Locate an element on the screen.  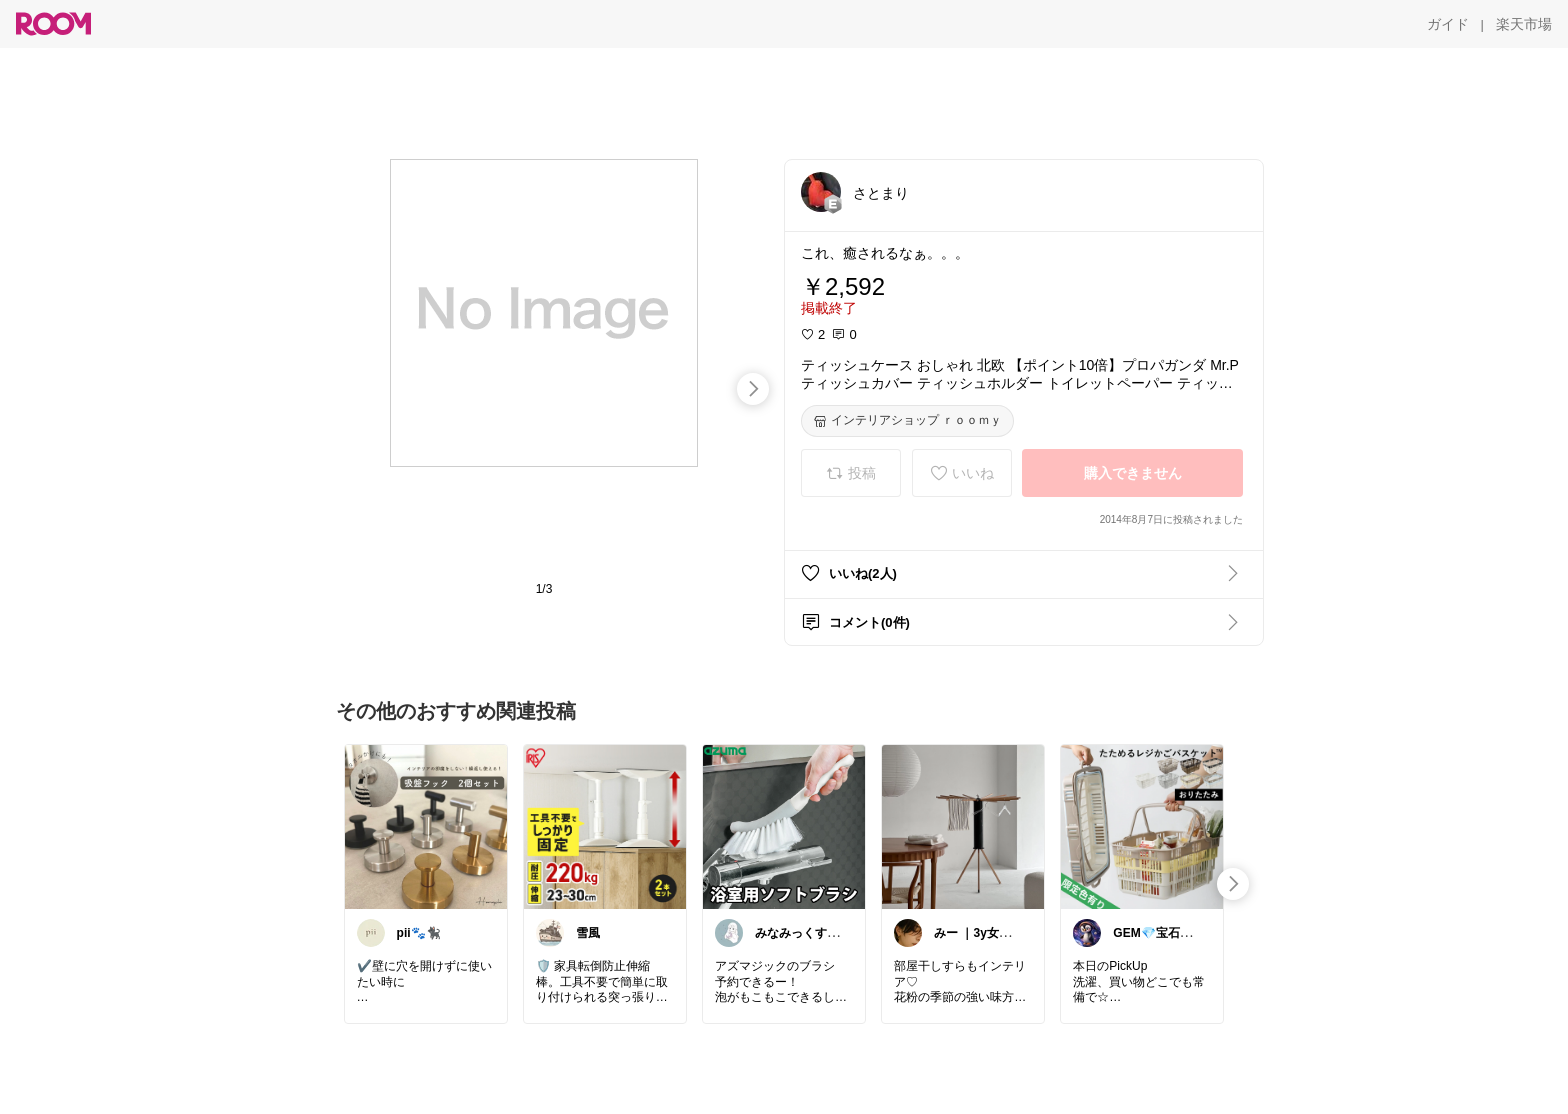
[link] is located at coordinates (426, 826).